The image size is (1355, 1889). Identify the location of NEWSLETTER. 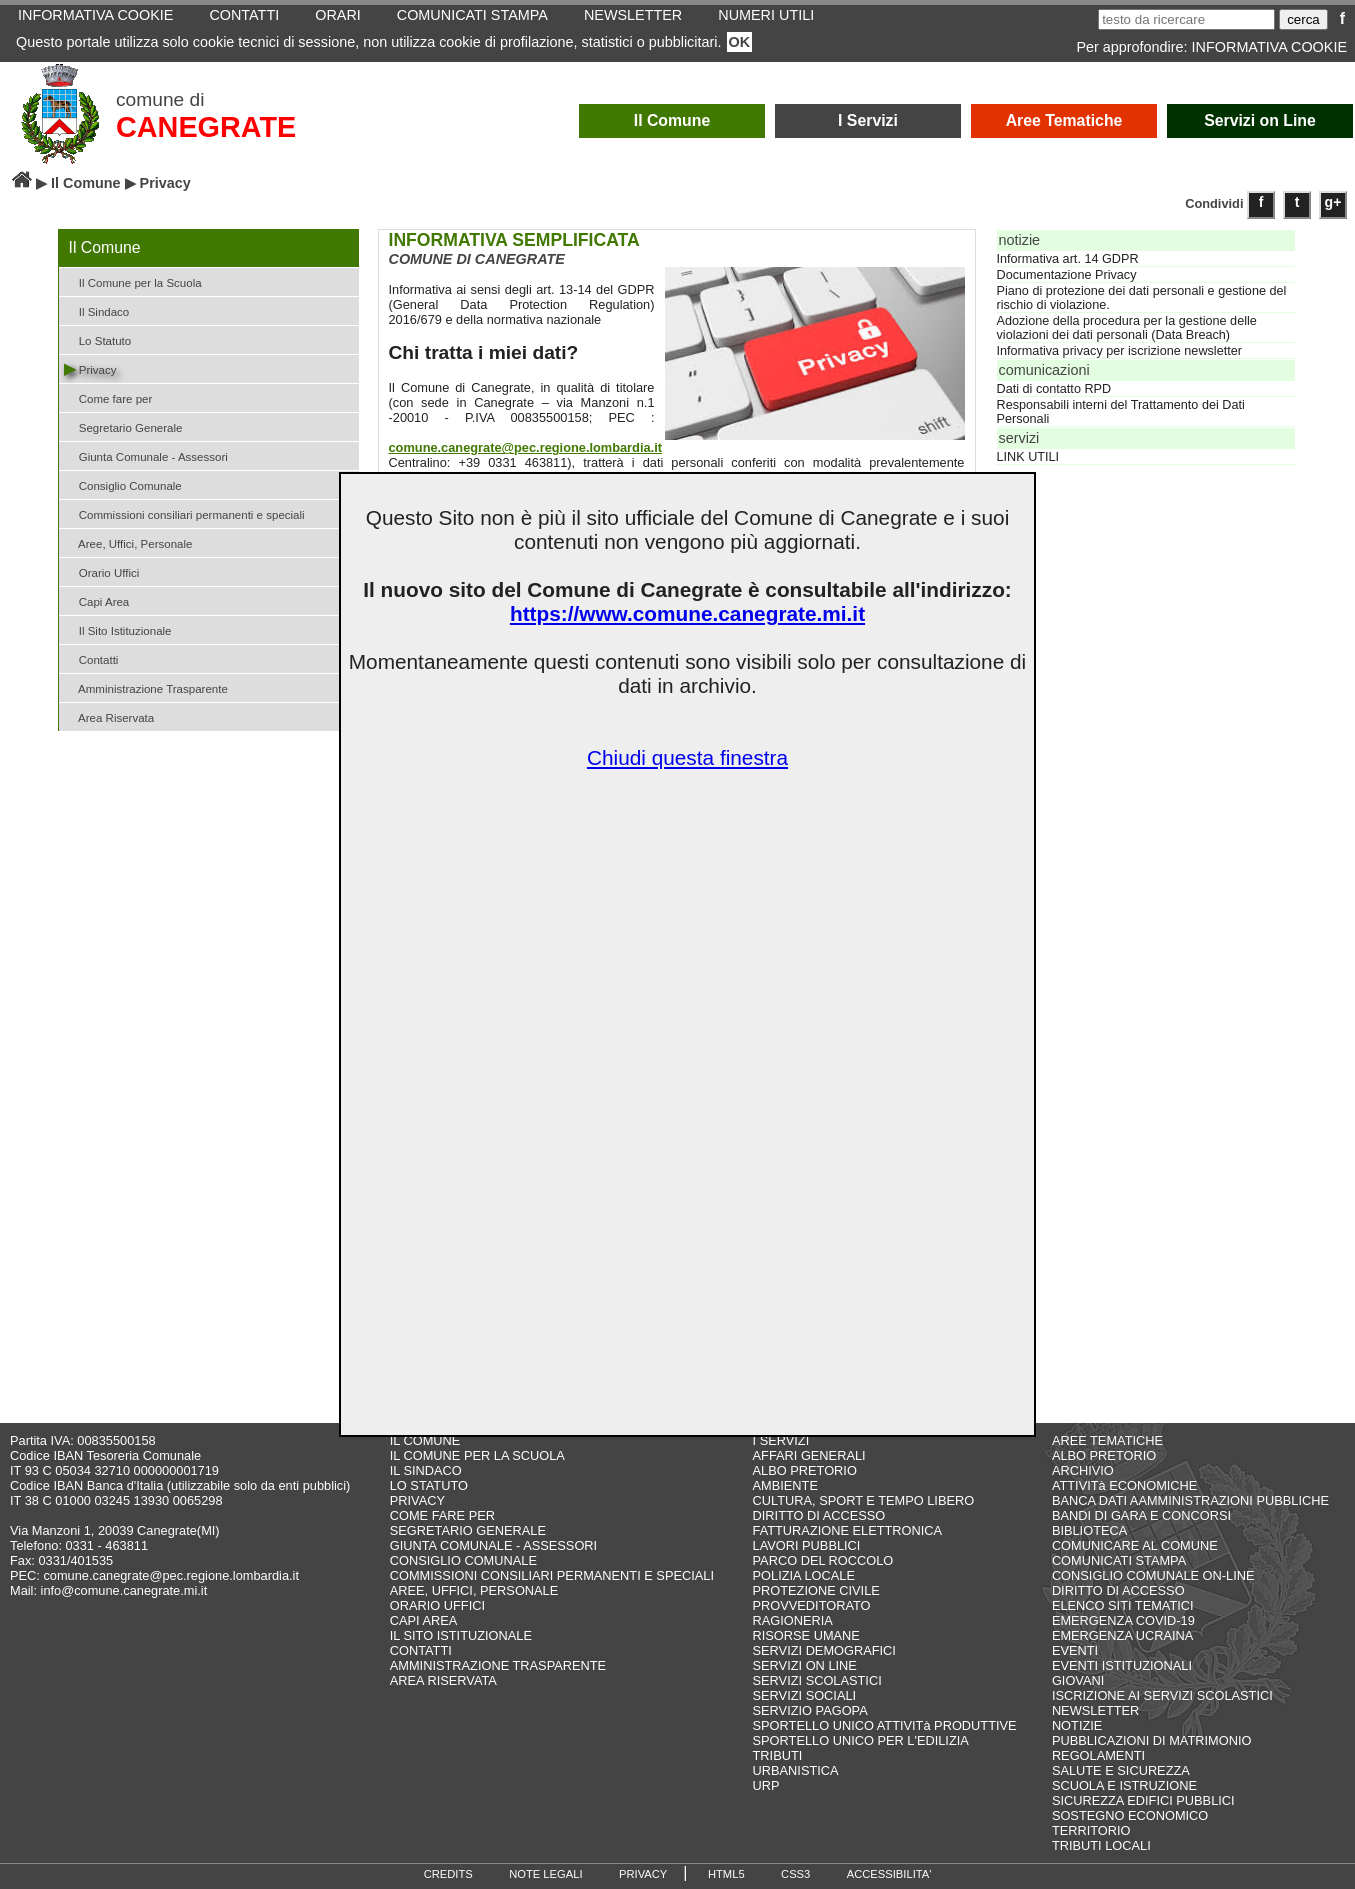
(1095, 1710).